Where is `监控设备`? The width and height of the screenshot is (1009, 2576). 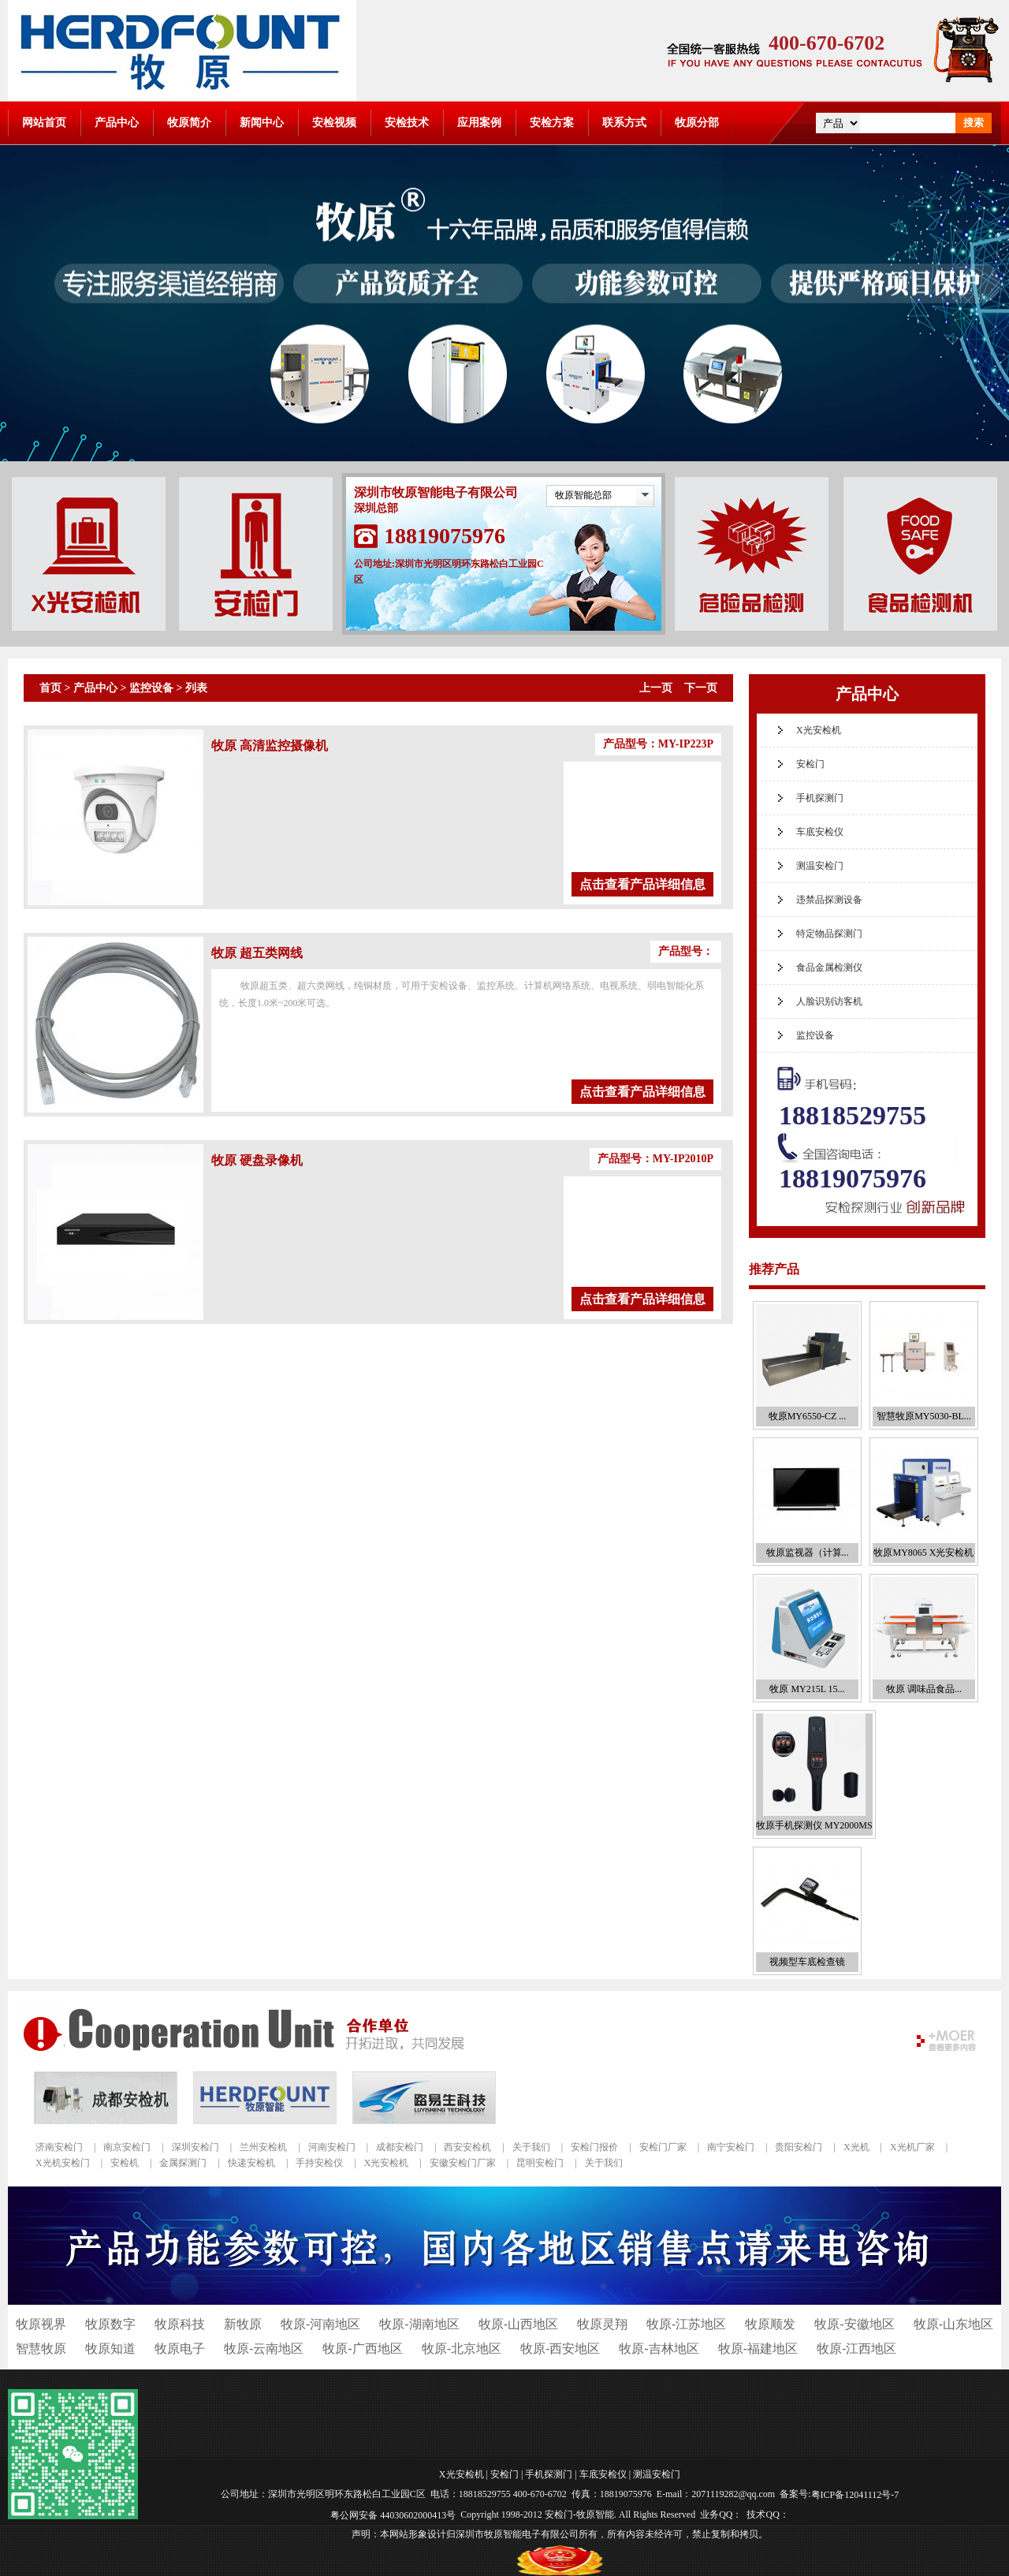 监控设备 is located at coordinates (151, 688).